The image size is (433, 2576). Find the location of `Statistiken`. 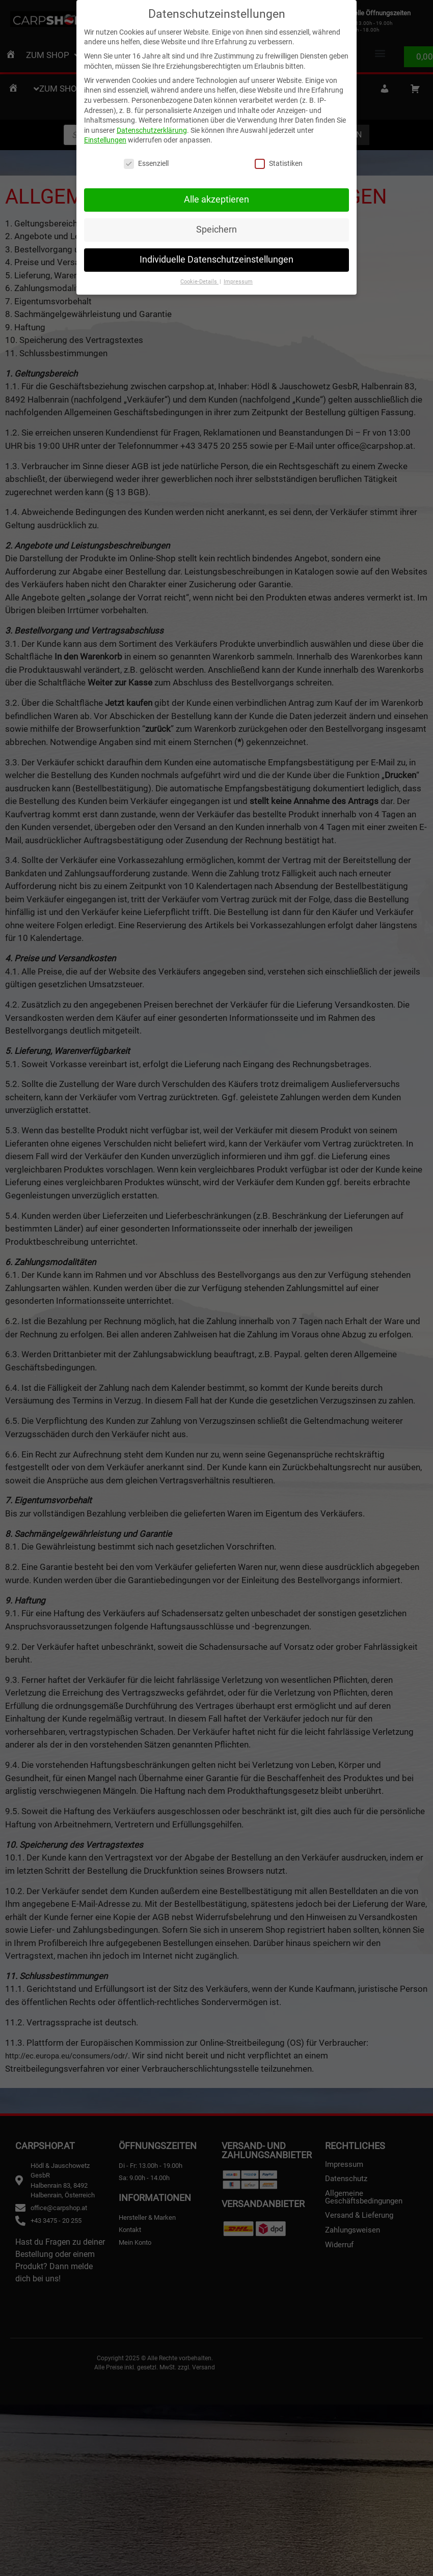

Statistiken is located at coordinates (279, 160).